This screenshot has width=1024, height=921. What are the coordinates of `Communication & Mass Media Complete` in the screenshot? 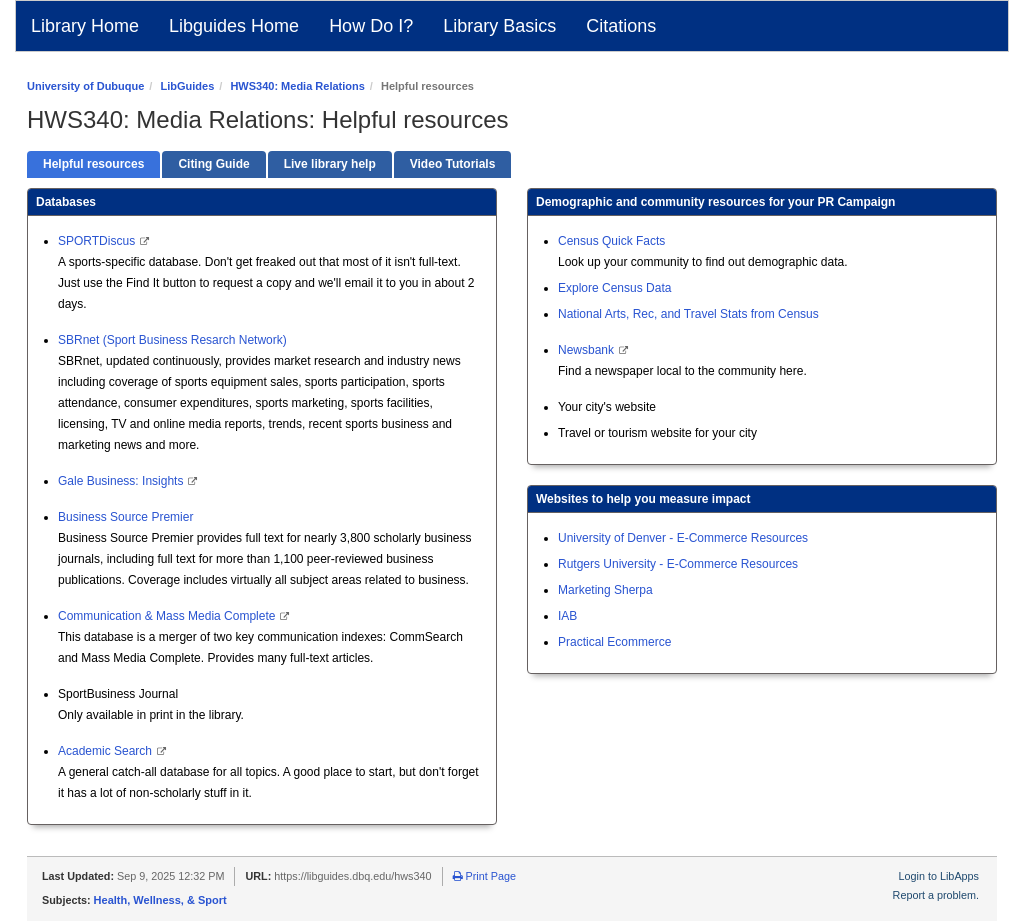 It's located at (168, 616).